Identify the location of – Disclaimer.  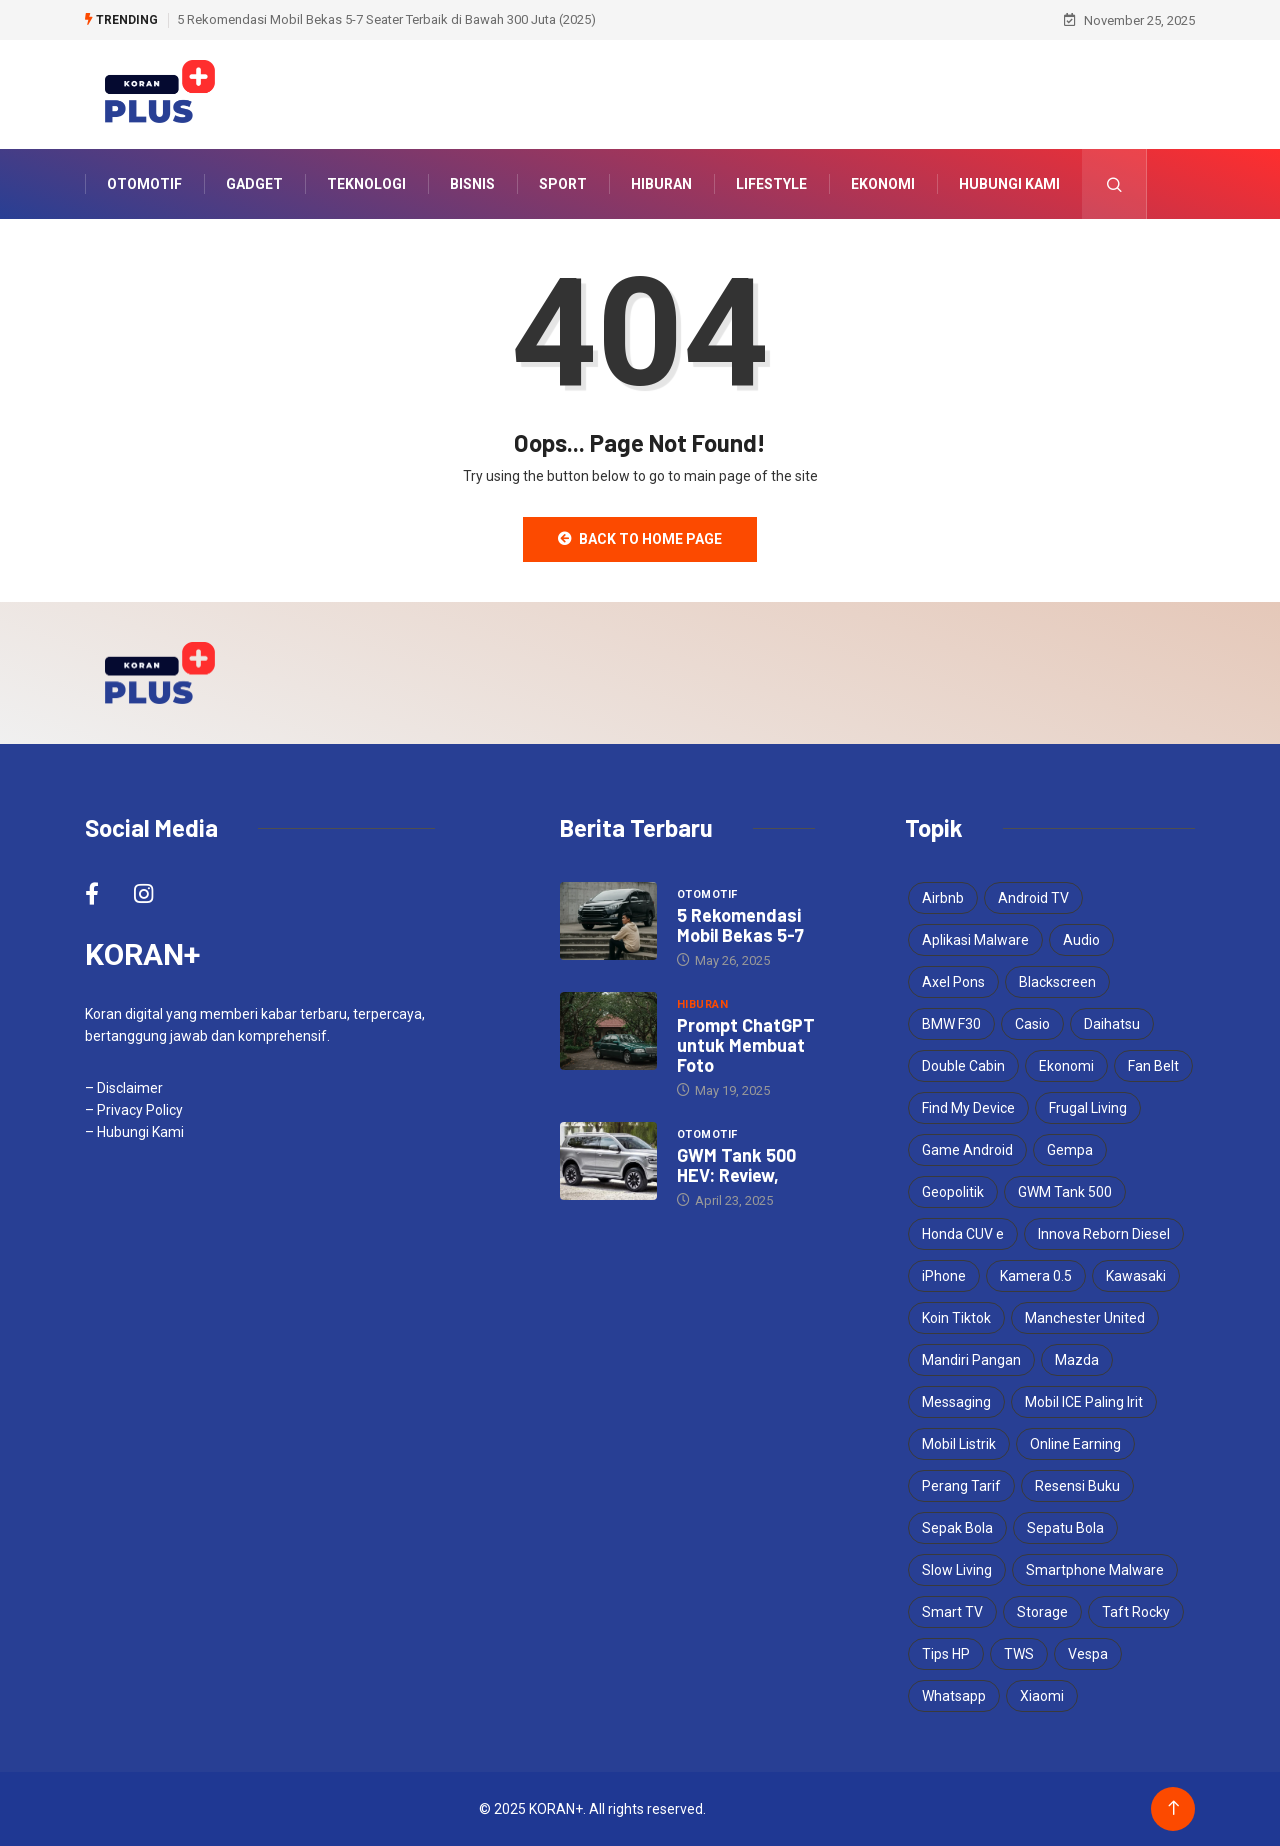
(124, 1088).